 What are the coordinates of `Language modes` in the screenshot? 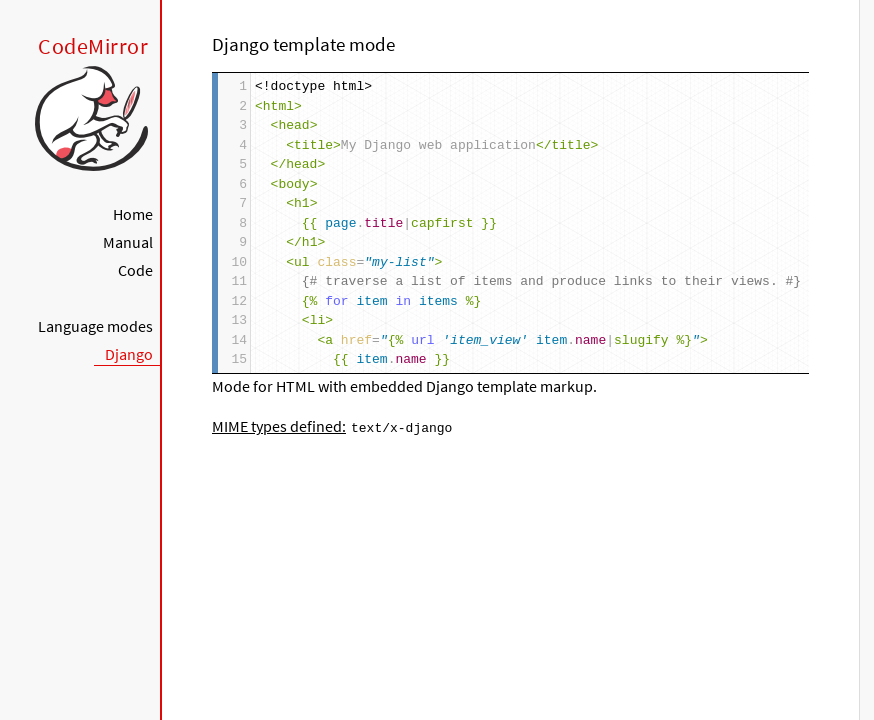 It's located at (95, 326).